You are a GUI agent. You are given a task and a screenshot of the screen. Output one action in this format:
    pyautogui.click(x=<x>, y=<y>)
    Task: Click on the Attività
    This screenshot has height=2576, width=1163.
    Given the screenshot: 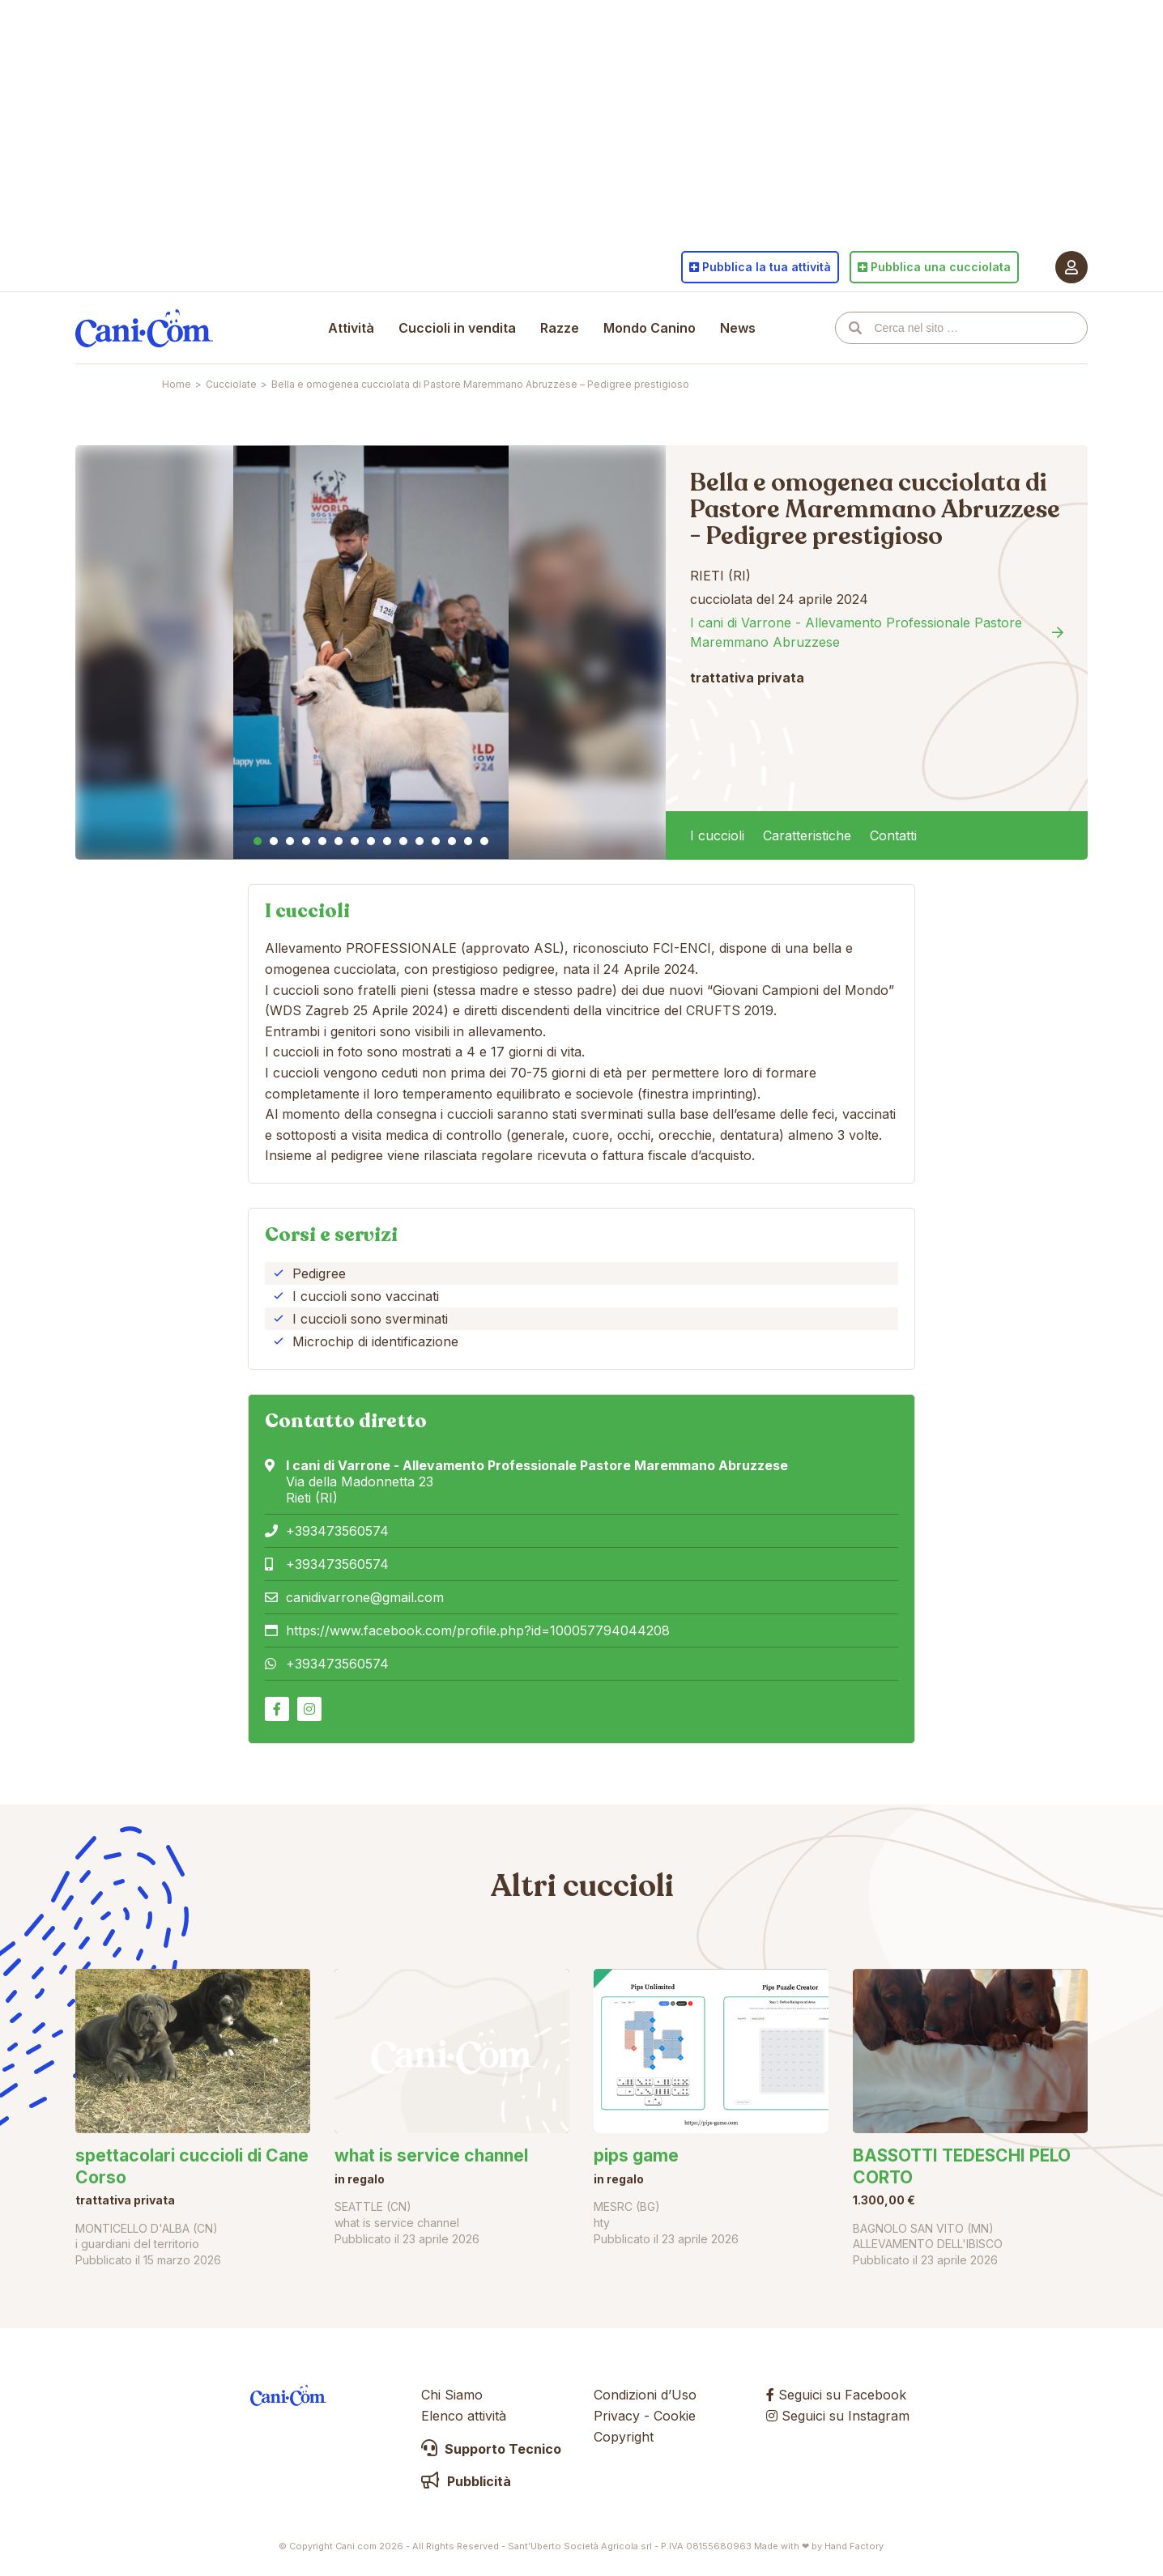 What is the action you would take?
    pyautogui.click(x=351, y=328)
    